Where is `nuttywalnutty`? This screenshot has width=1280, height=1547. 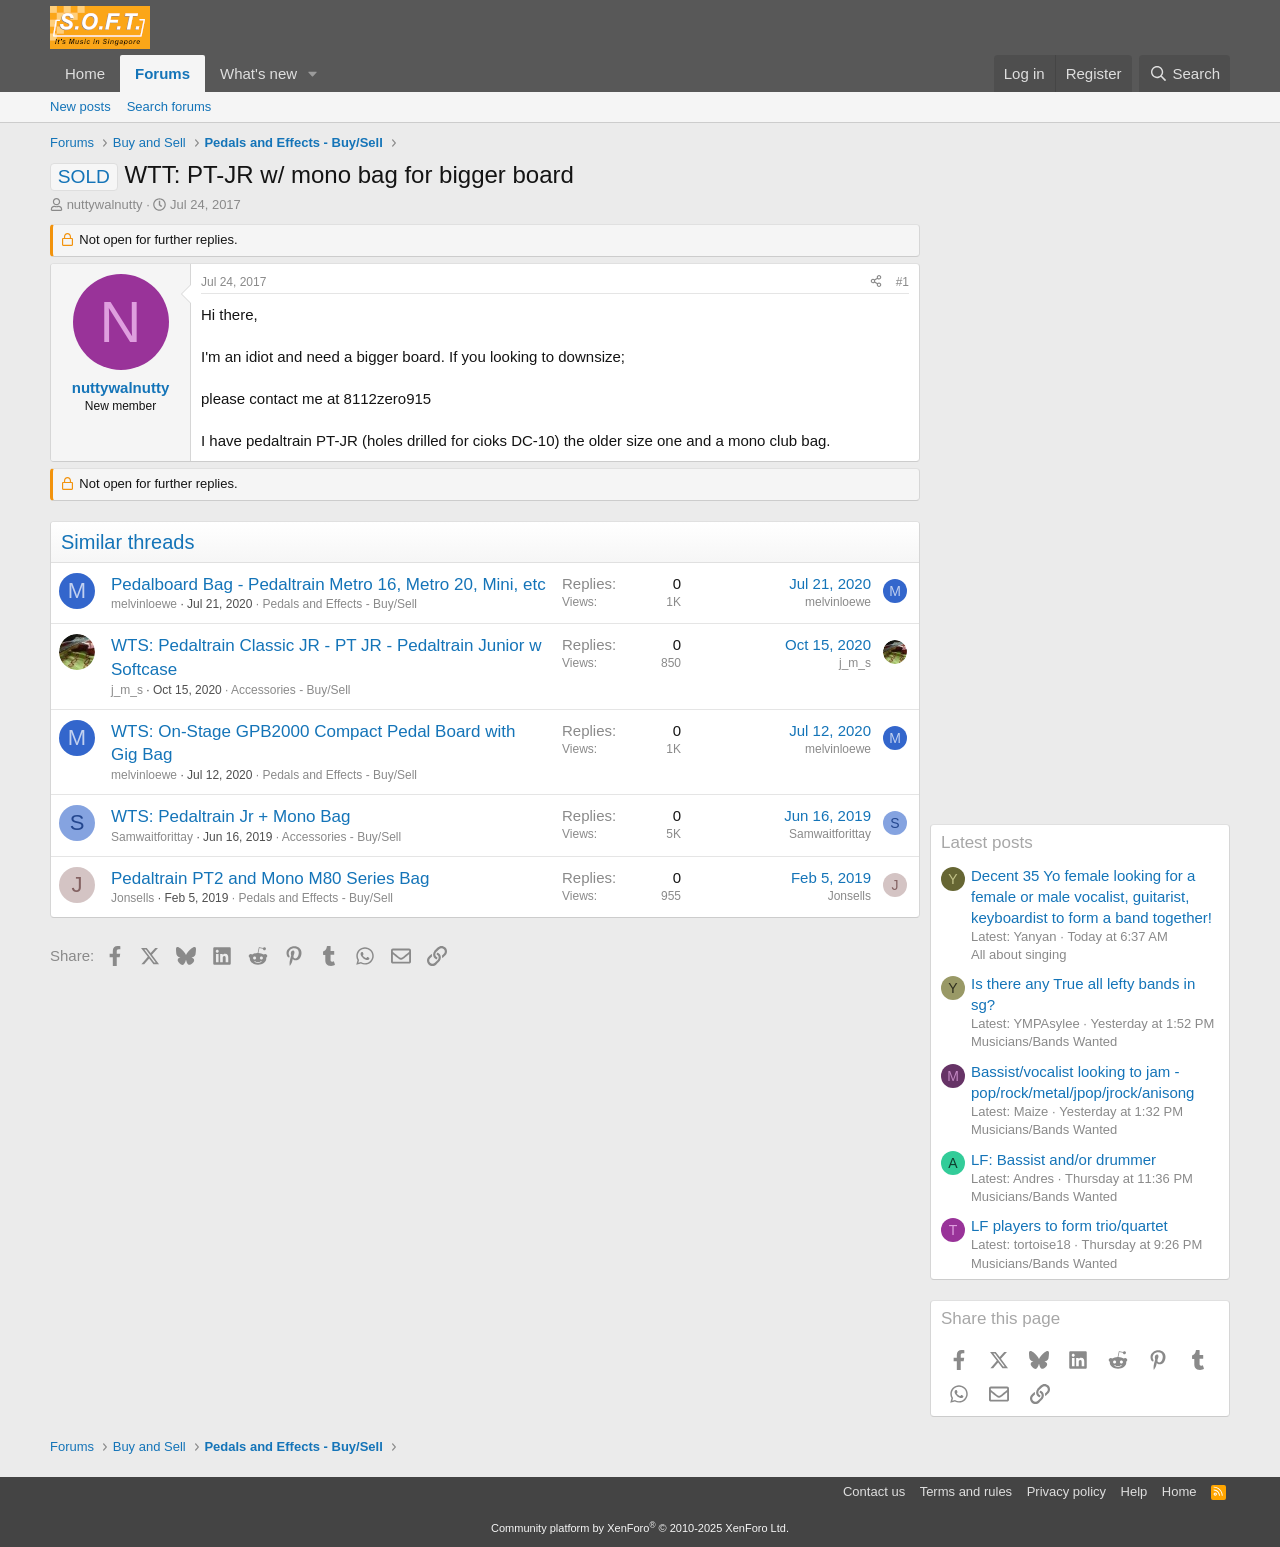 nuttywalnutty is located at coordinates (105, 204).